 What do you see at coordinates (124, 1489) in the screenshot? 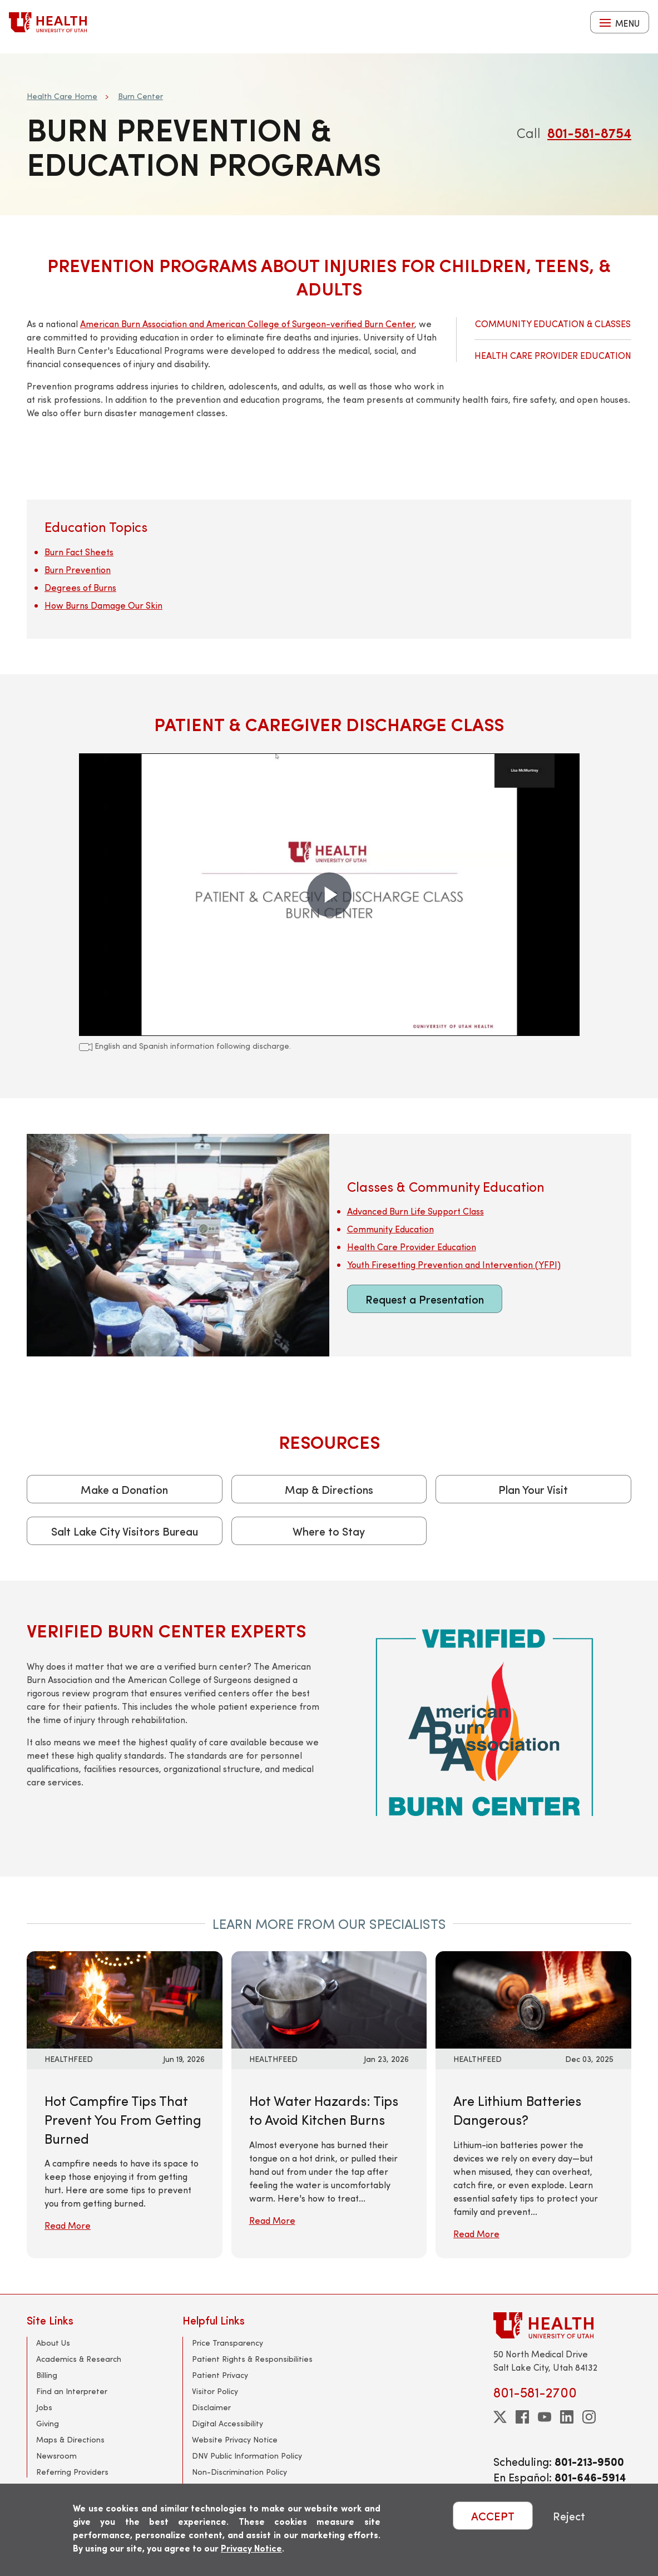
I see `Make a Donation` at bounding box center [124, 1489].